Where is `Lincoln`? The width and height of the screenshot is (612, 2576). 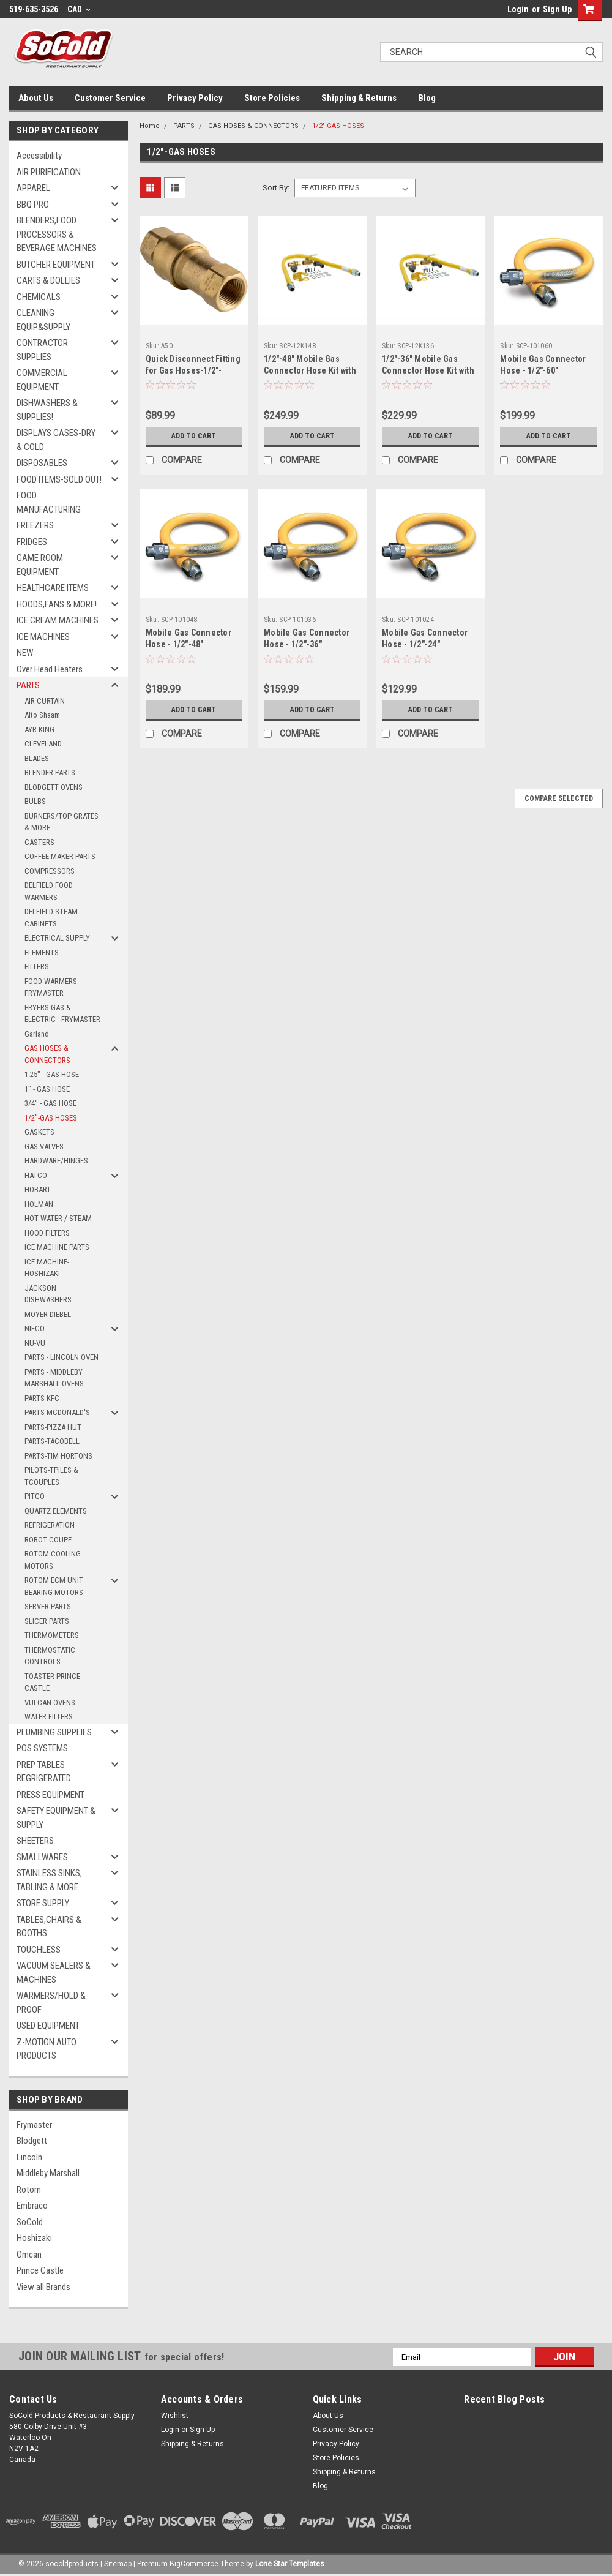
Lincoln is located at coordinates (29, 2157).